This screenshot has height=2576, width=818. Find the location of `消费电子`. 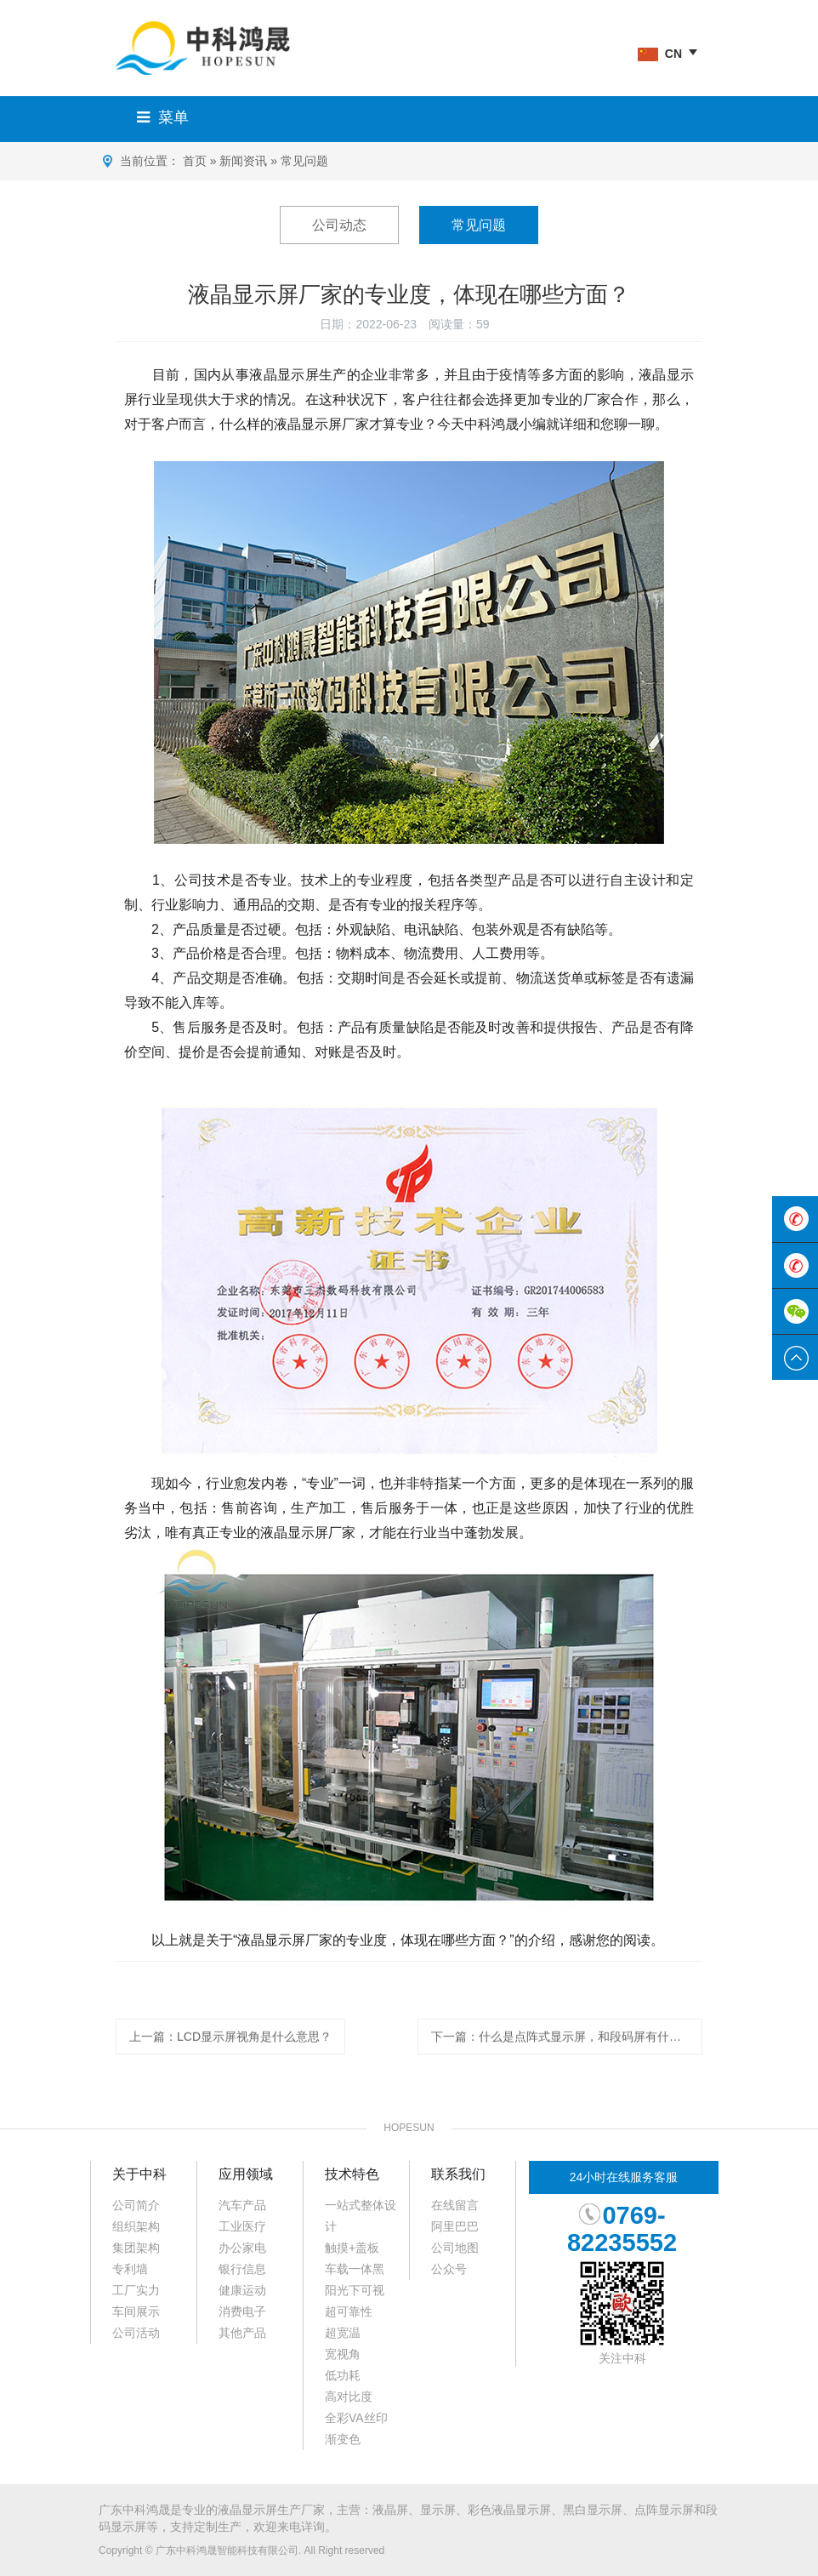

消费电子 is located at coordinates (242, 2311).